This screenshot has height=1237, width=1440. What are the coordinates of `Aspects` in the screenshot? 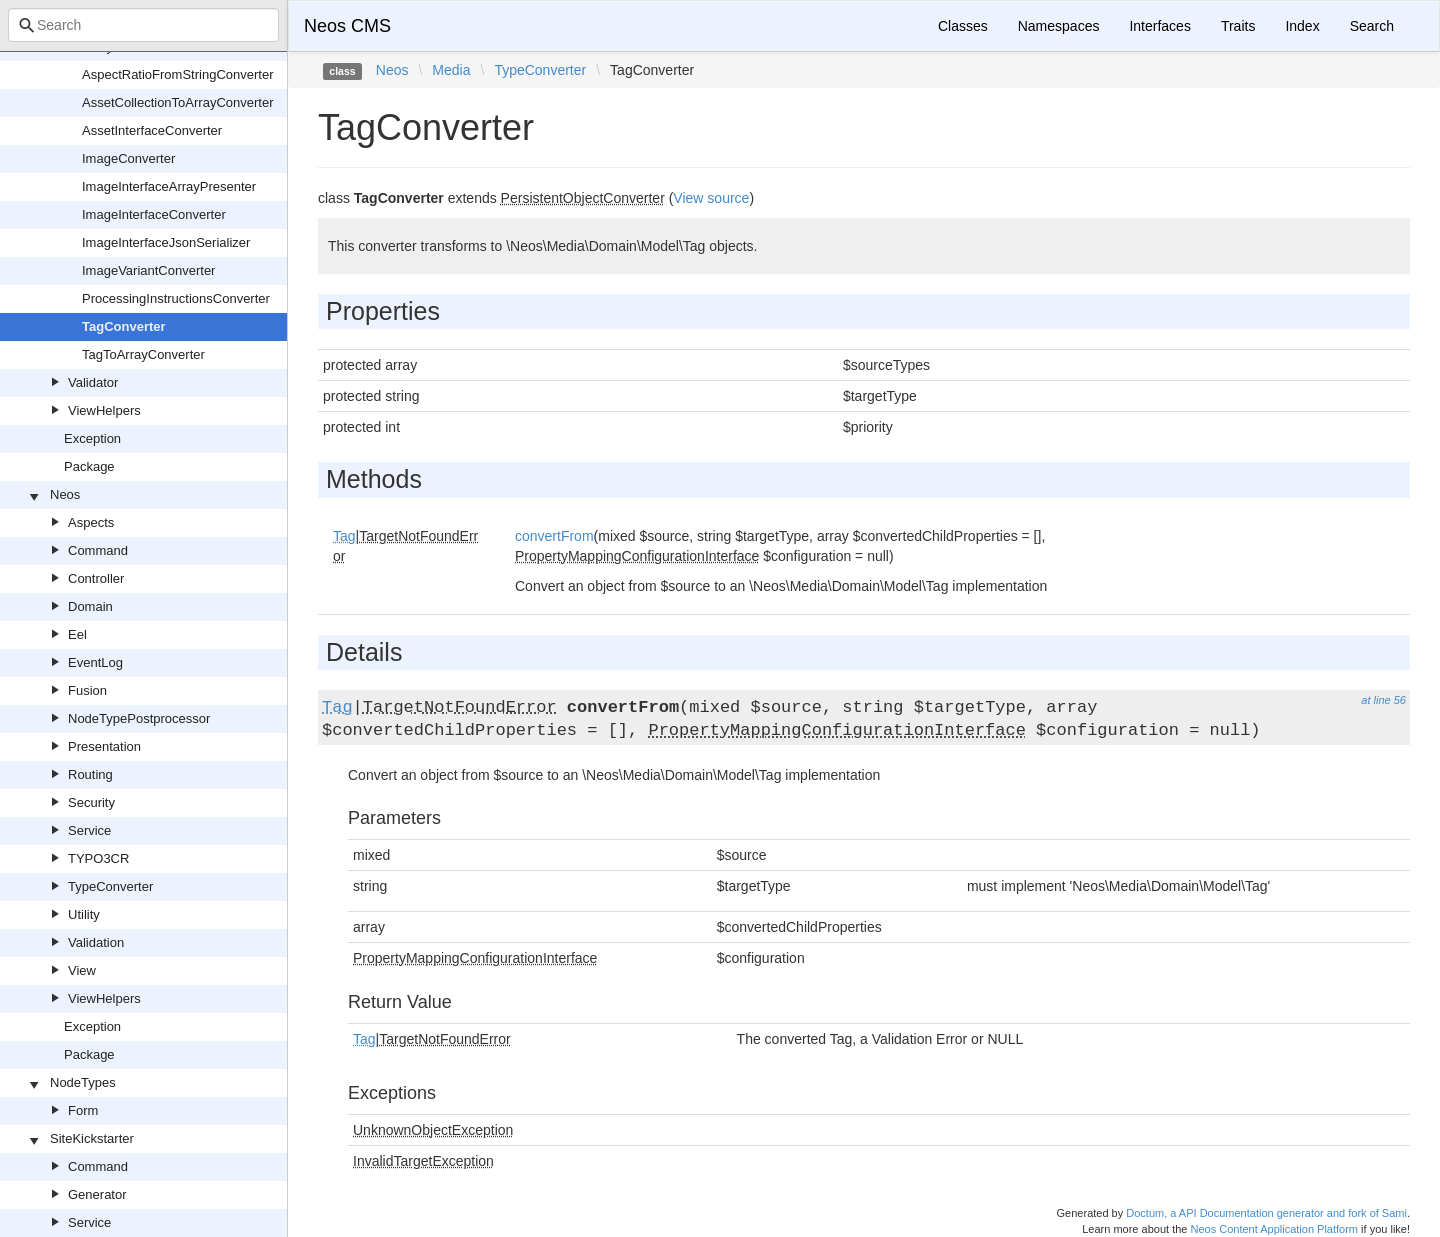 It's located at (91, 522).